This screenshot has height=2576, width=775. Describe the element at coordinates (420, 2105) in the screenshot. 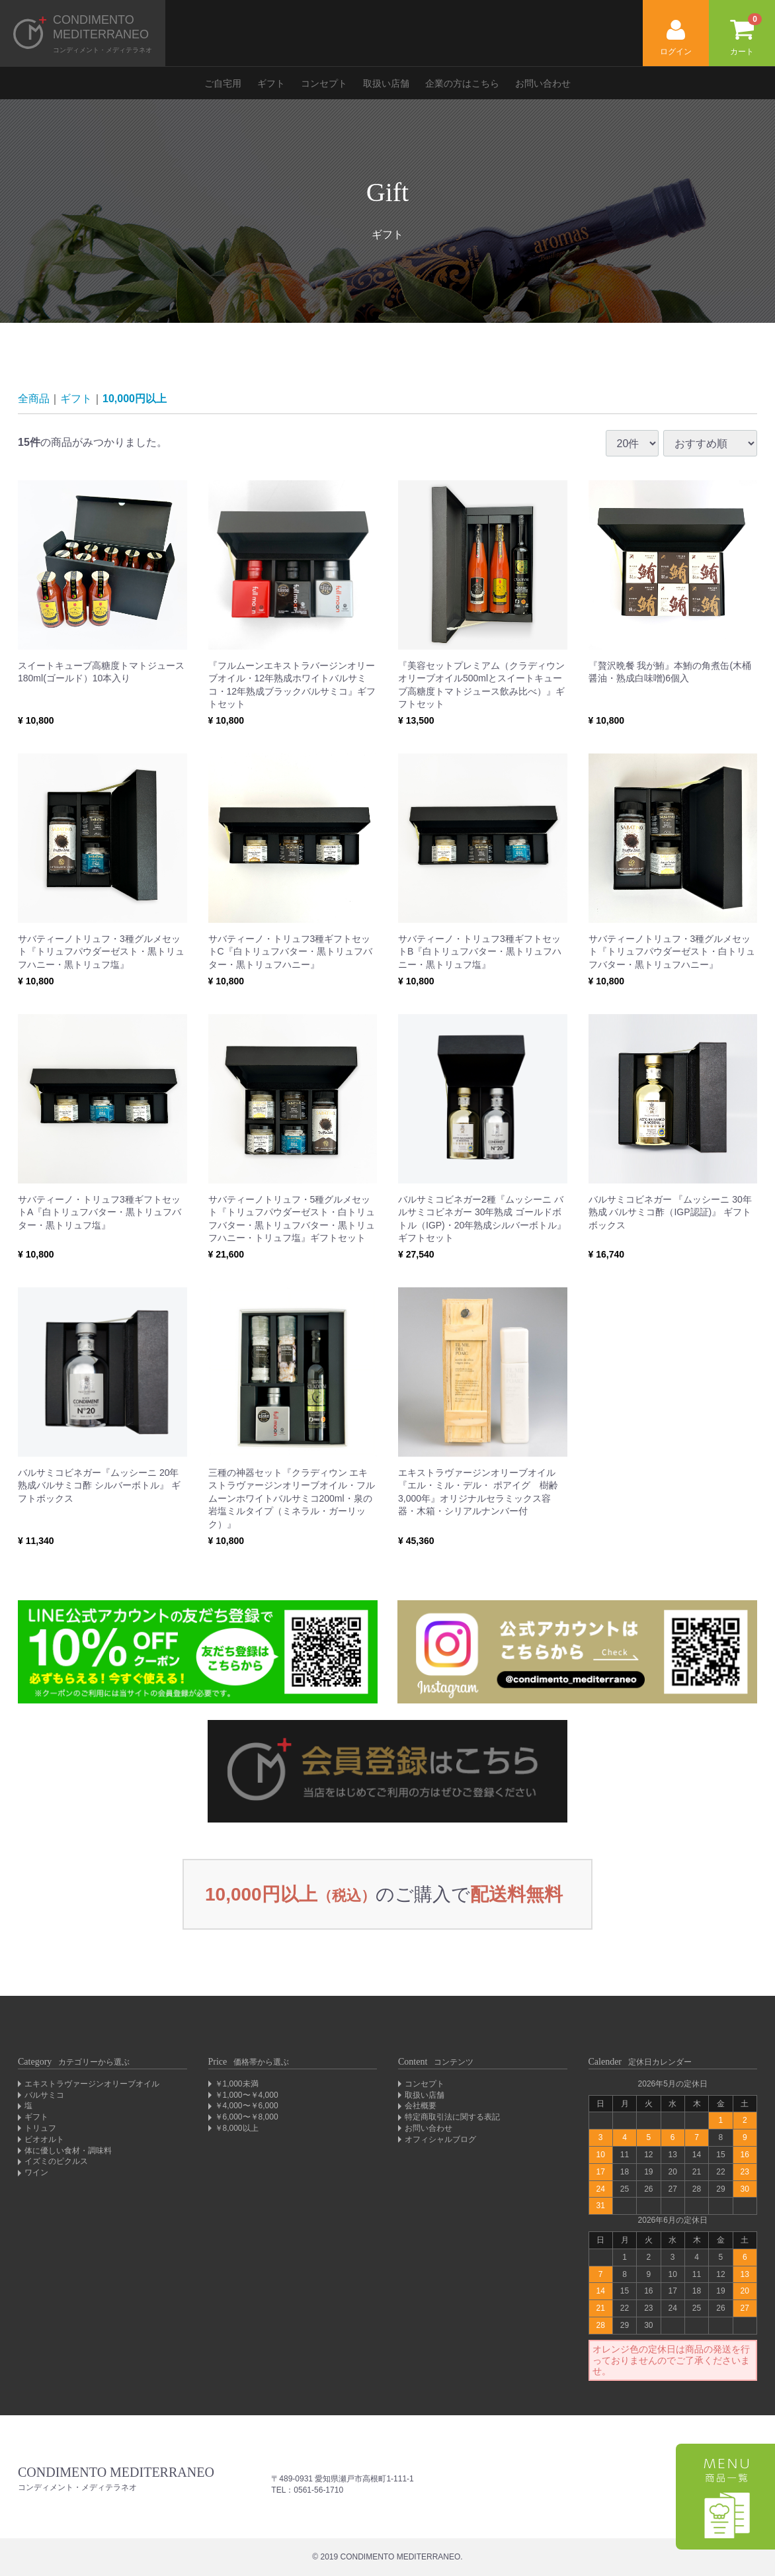

I see `会社概要` at that location.